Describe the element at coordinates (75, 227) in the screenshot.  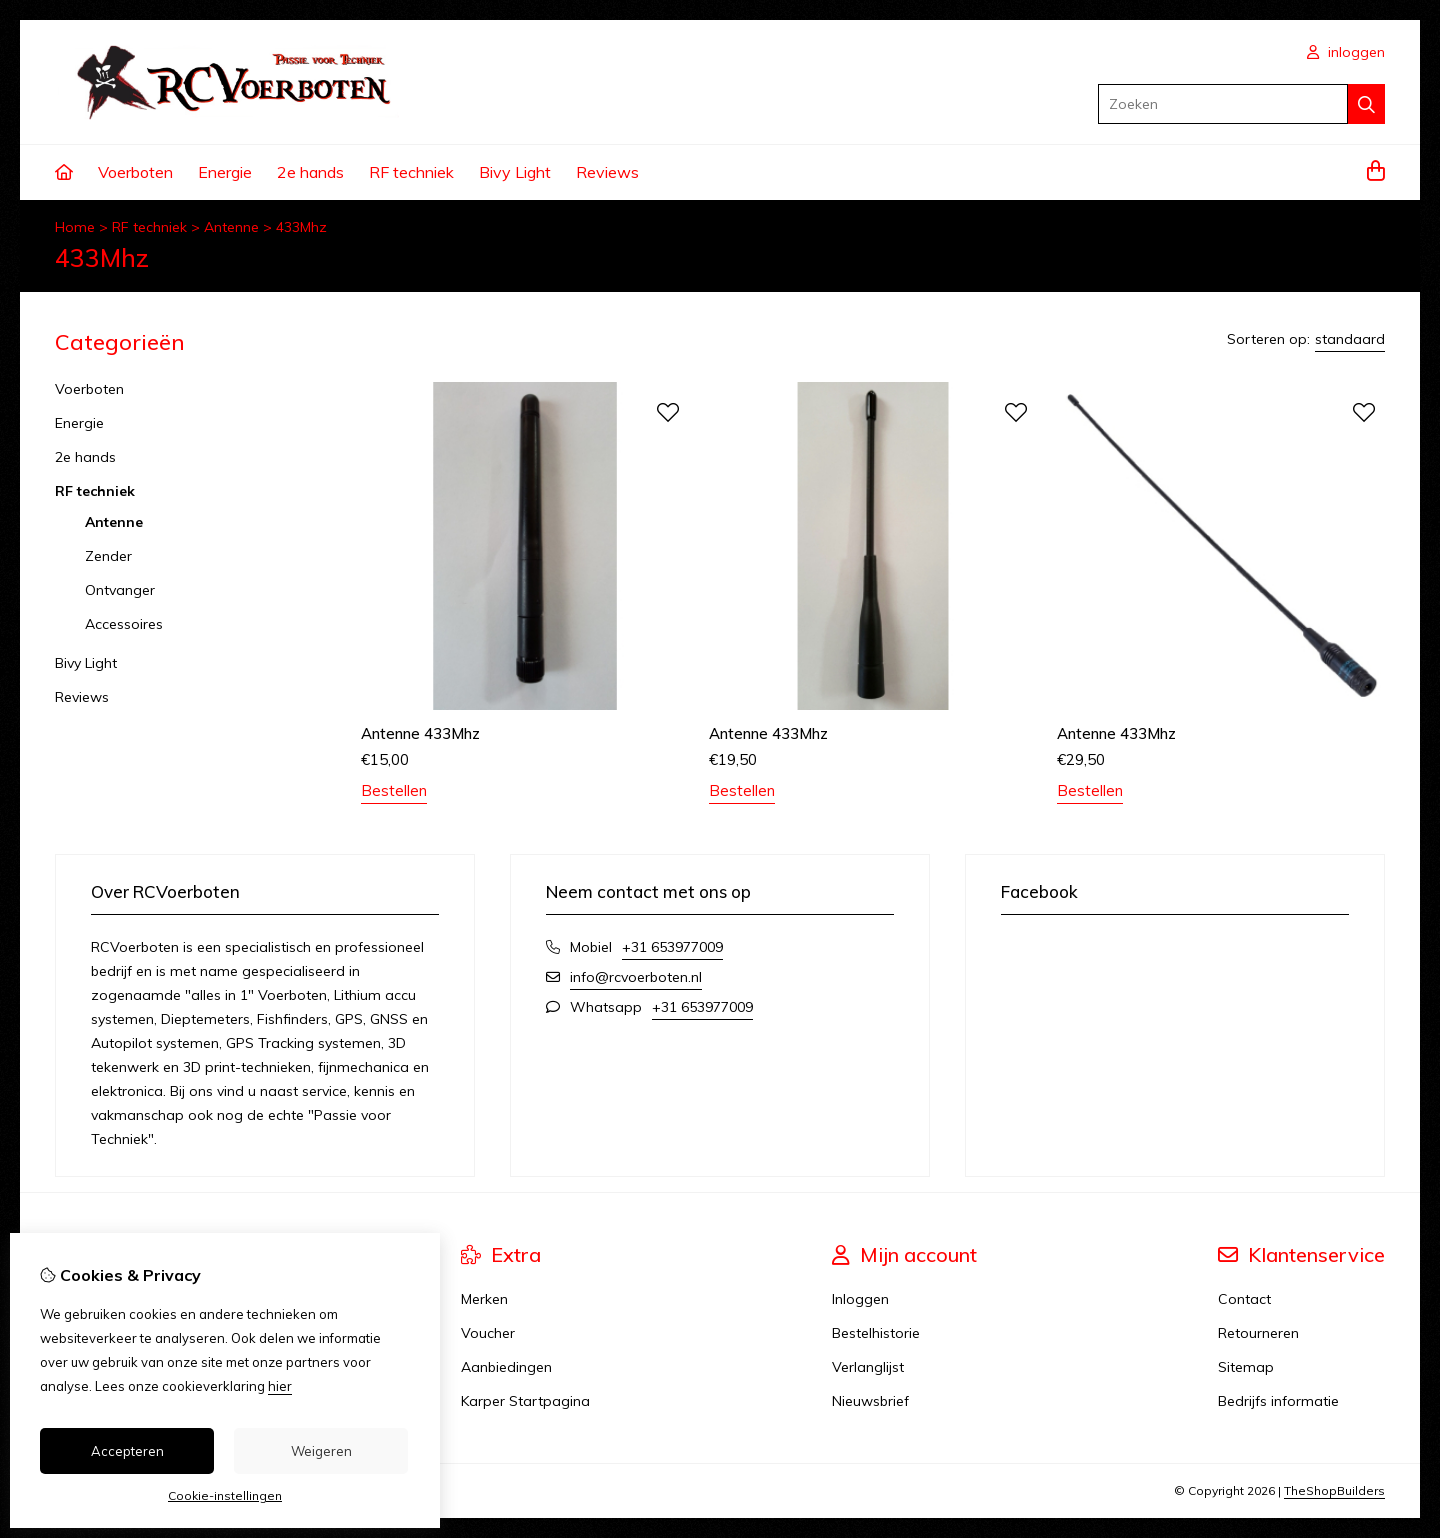
I see `Home` at that location.